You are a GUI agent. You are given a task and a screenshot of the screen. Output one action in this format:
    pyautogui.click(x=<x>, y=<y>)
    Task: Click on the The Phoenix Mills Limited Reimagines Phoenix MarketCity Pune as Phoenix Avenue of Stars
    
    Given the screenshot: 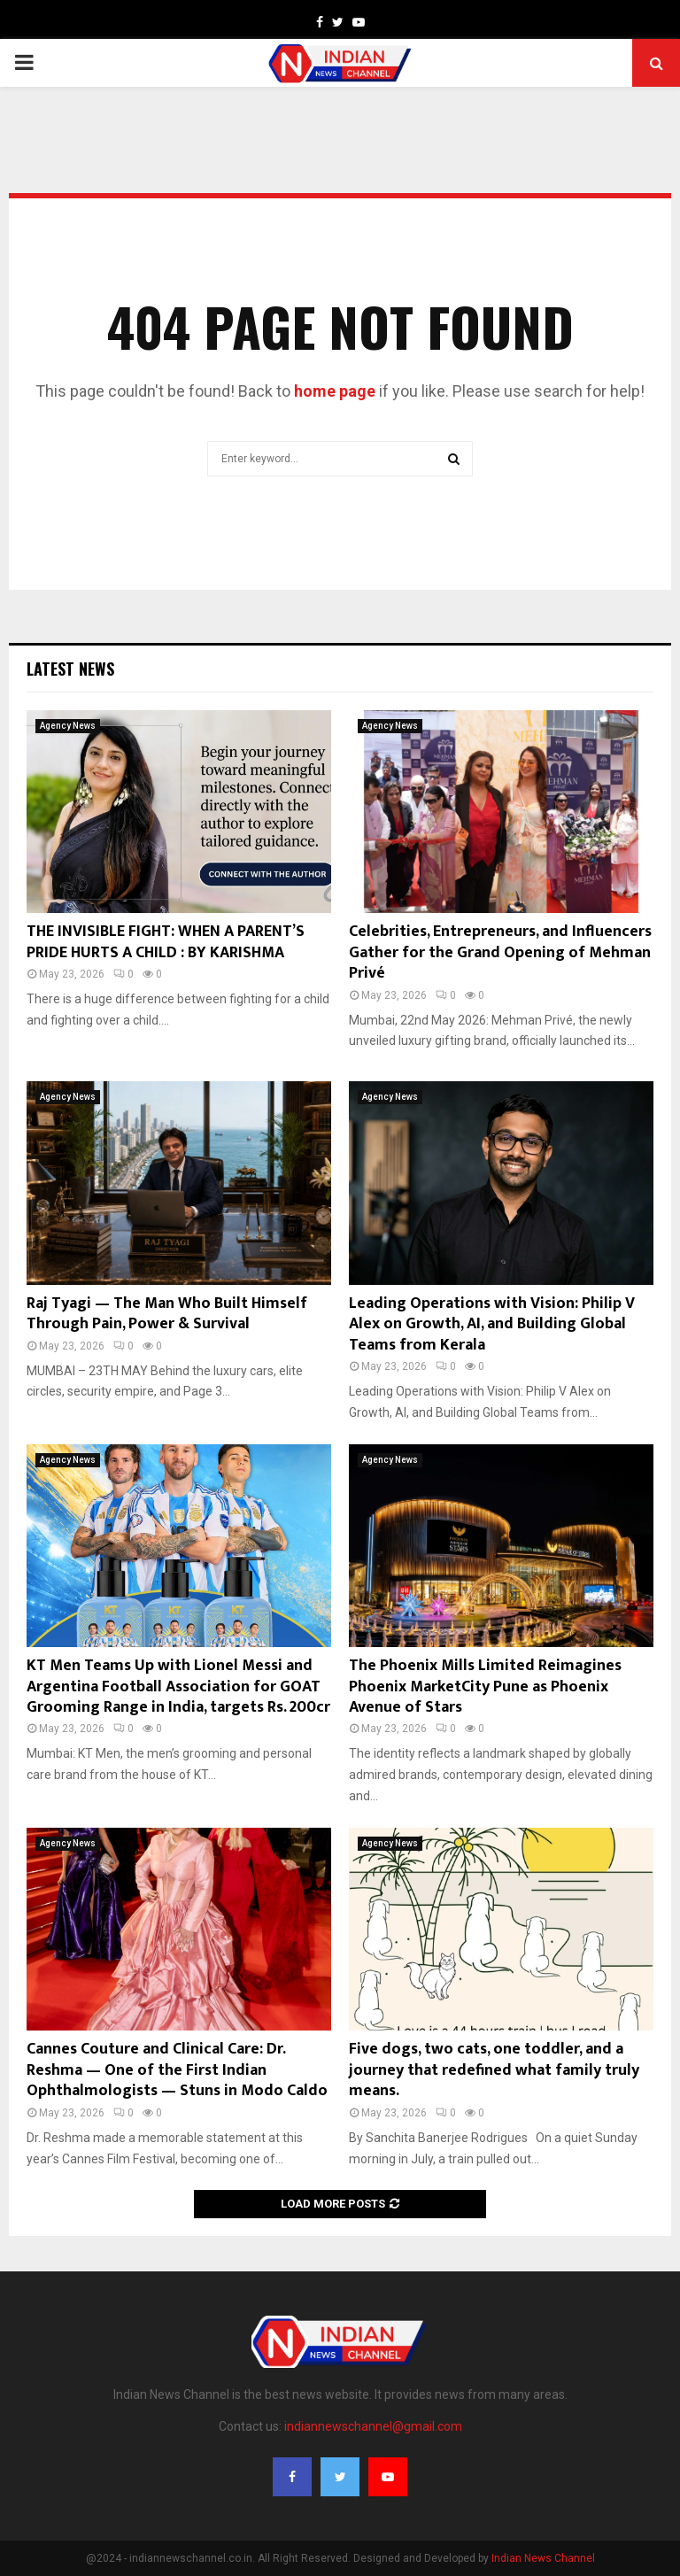 What is the action you would take?
    pyautogui.click(x=485, y=1686)
    